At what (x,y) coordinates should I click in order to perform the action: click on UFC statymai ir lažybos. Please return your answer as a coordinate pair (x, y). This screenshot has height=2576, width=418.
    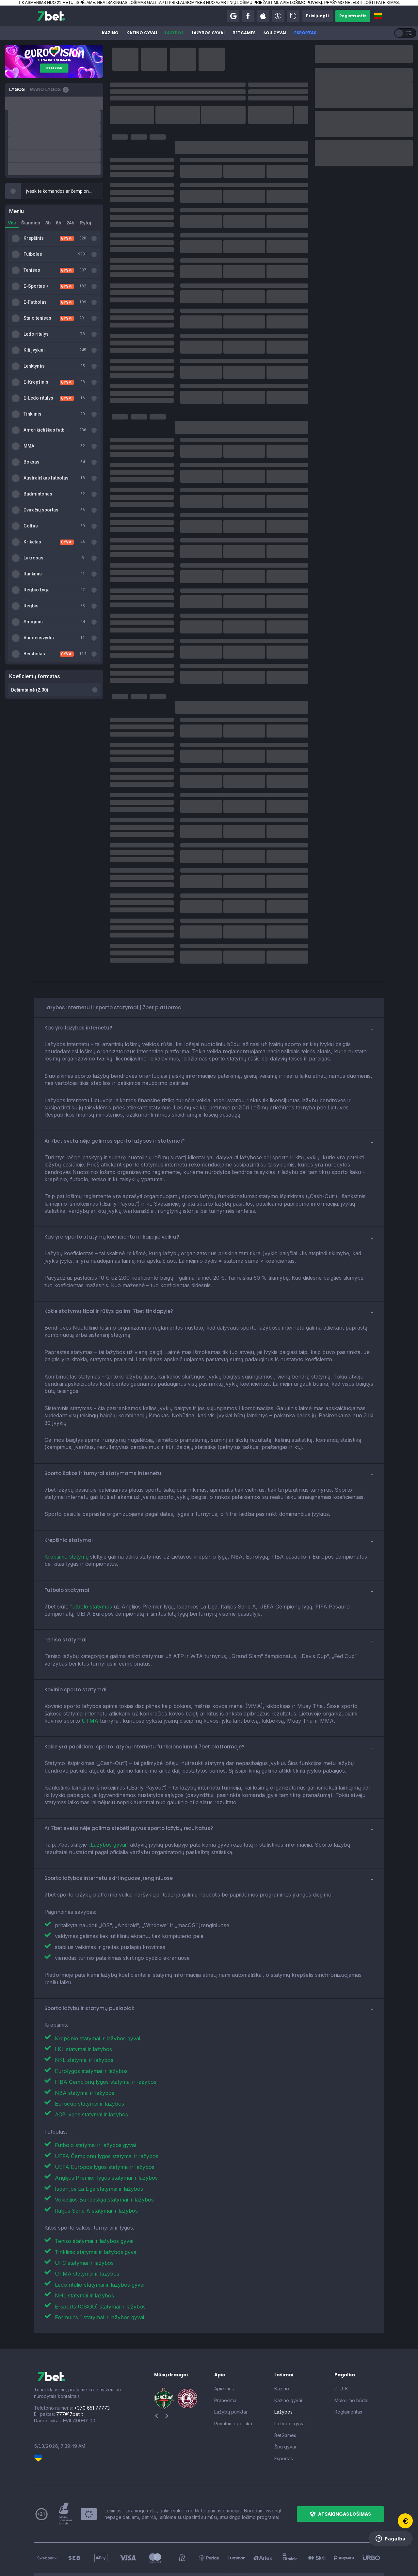
    Looking at the image, I should click on (84, 2226).